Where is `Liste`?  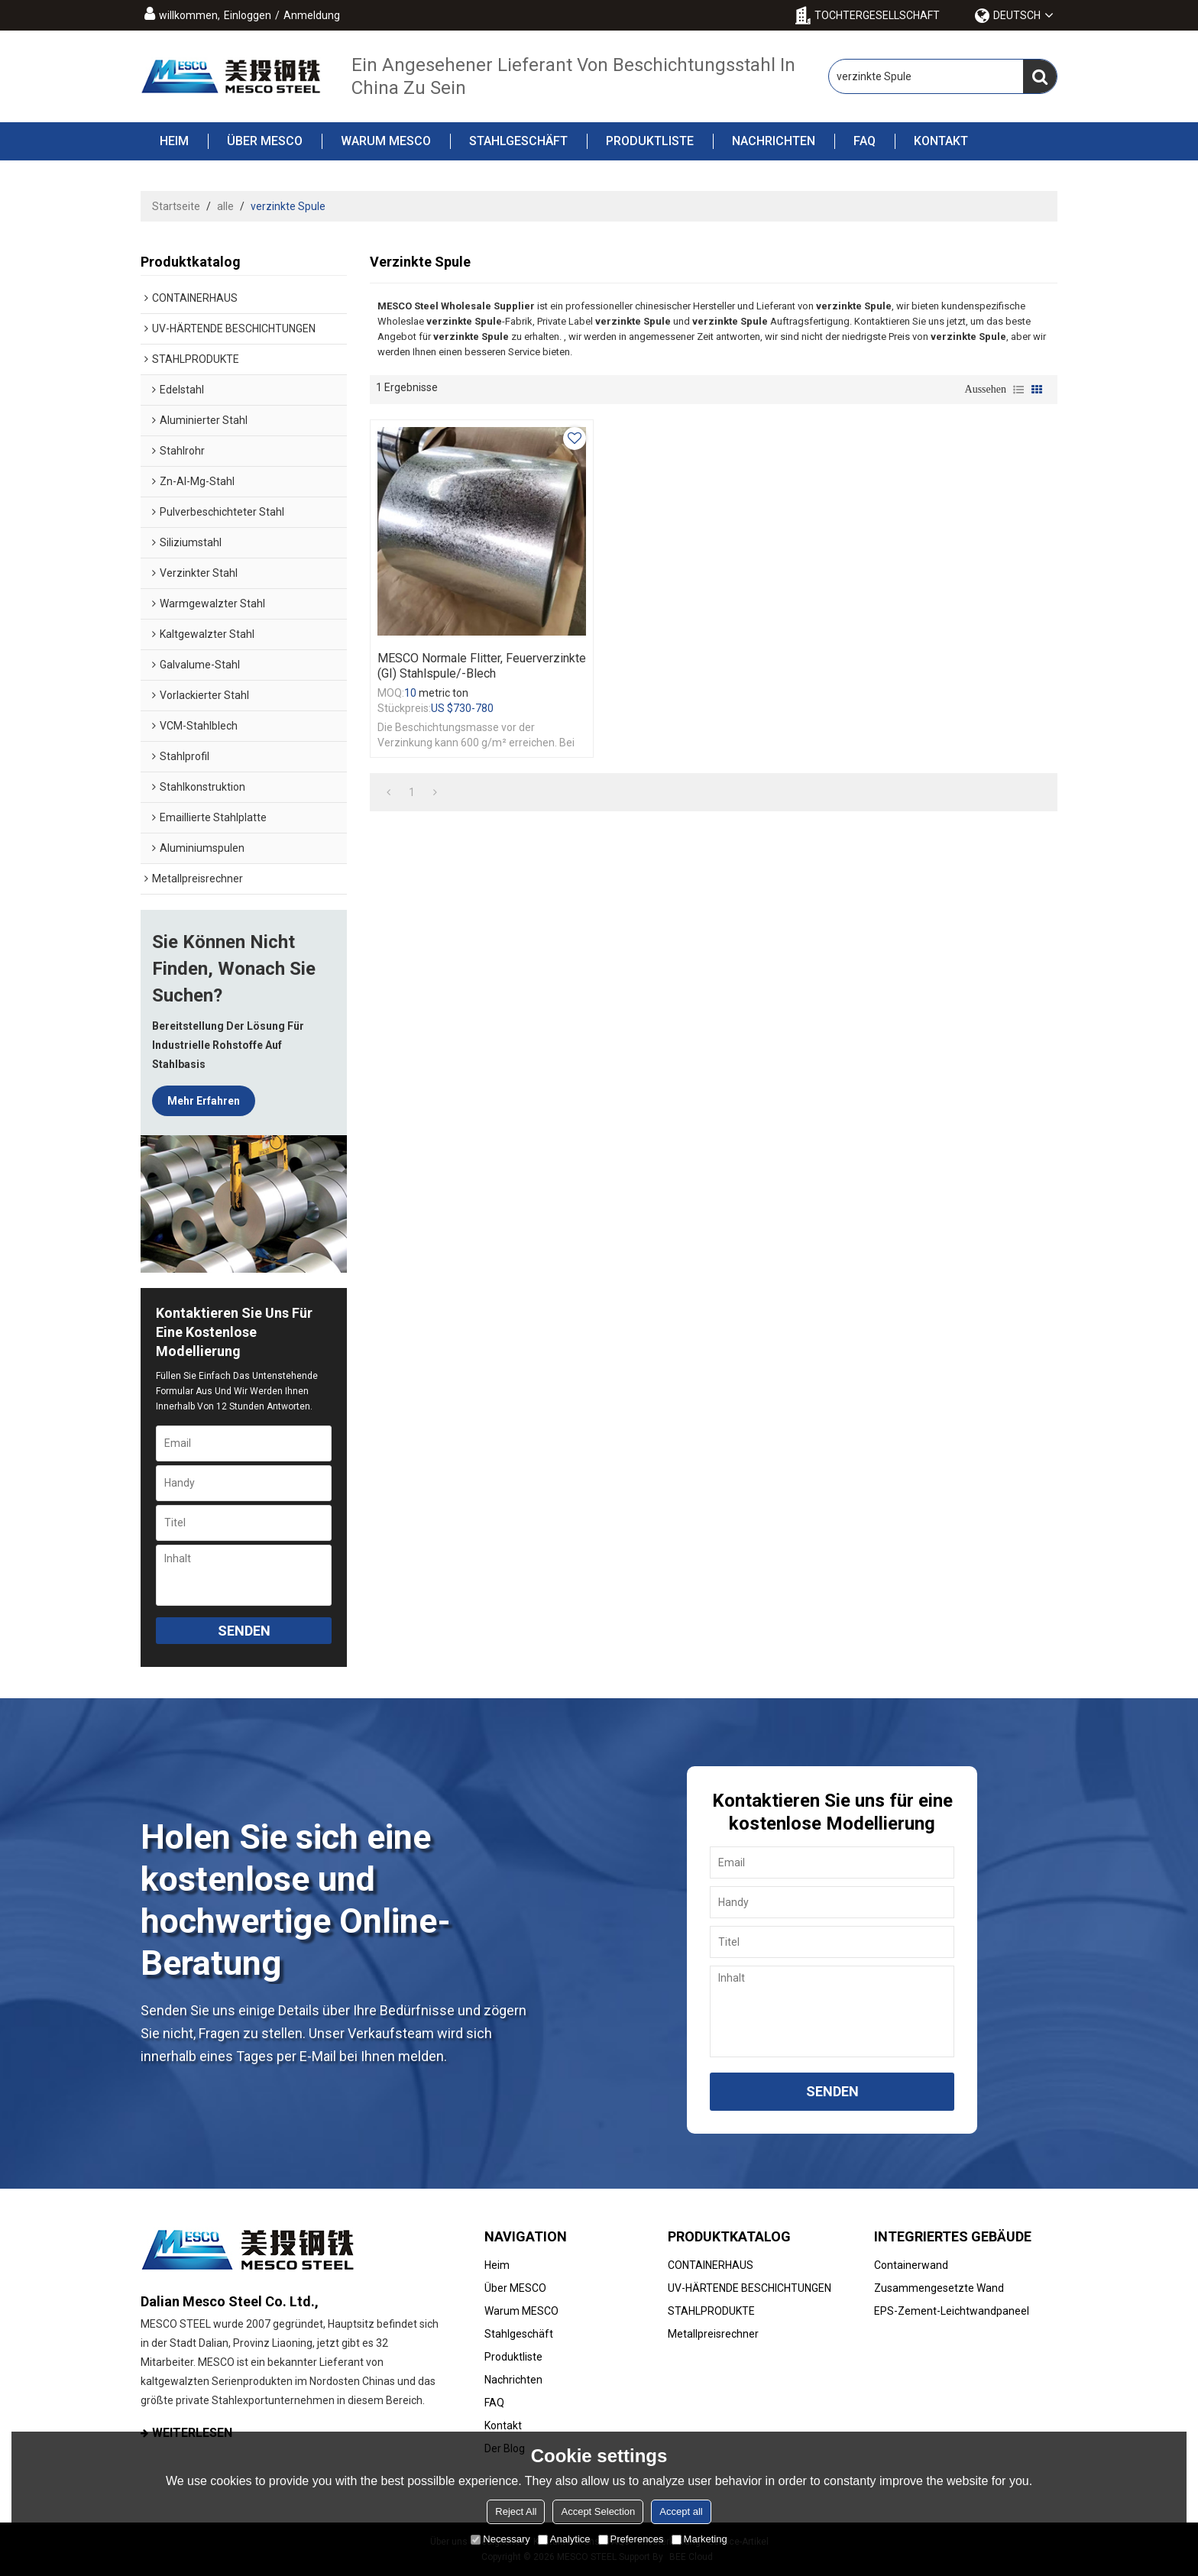
Liste is located at coordinates (1018, 389).